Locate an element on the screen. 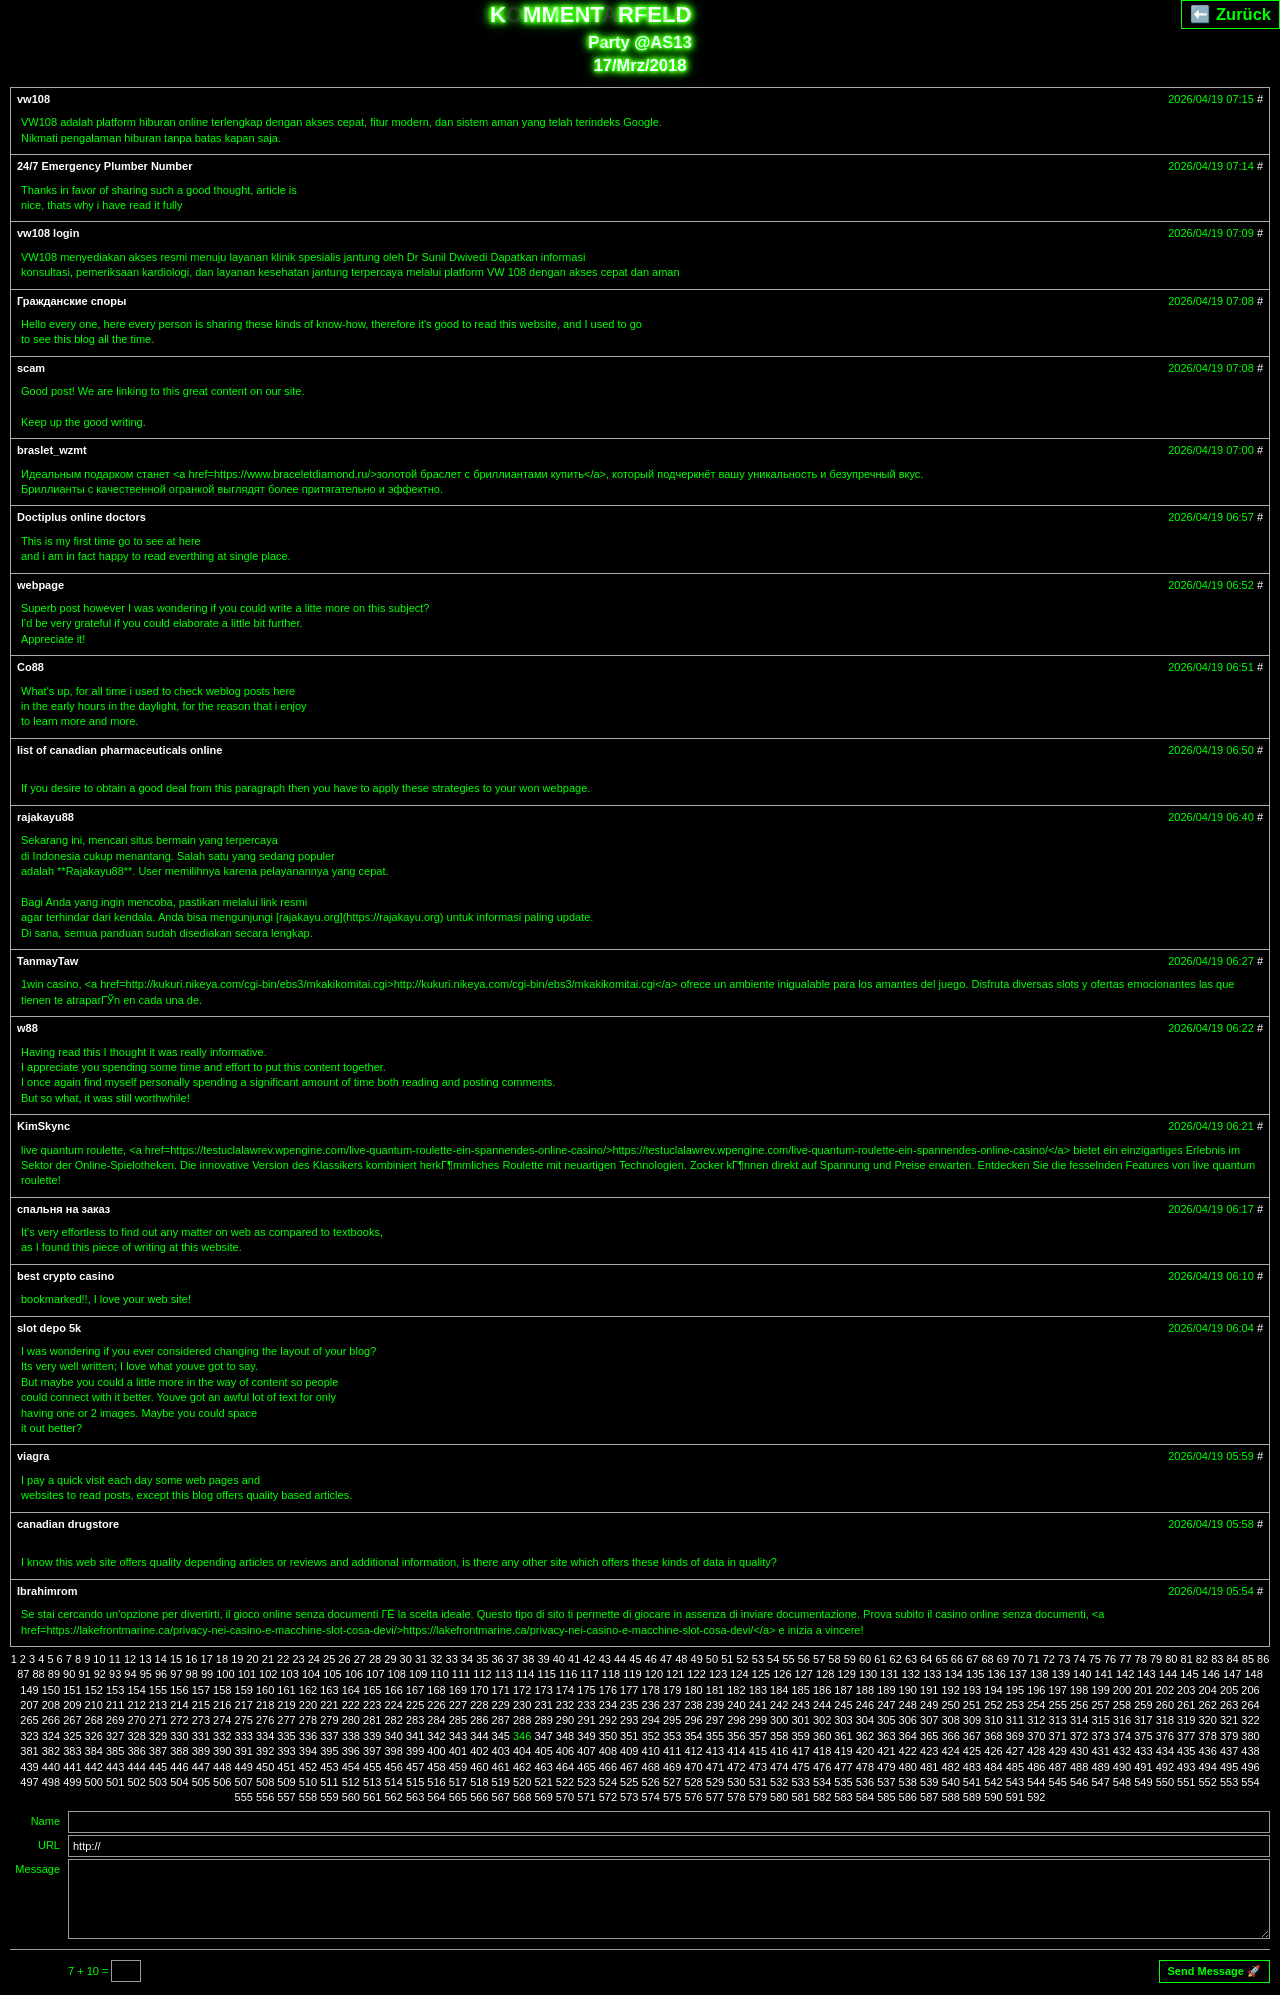  16 is located at coordinates (191, 1659).